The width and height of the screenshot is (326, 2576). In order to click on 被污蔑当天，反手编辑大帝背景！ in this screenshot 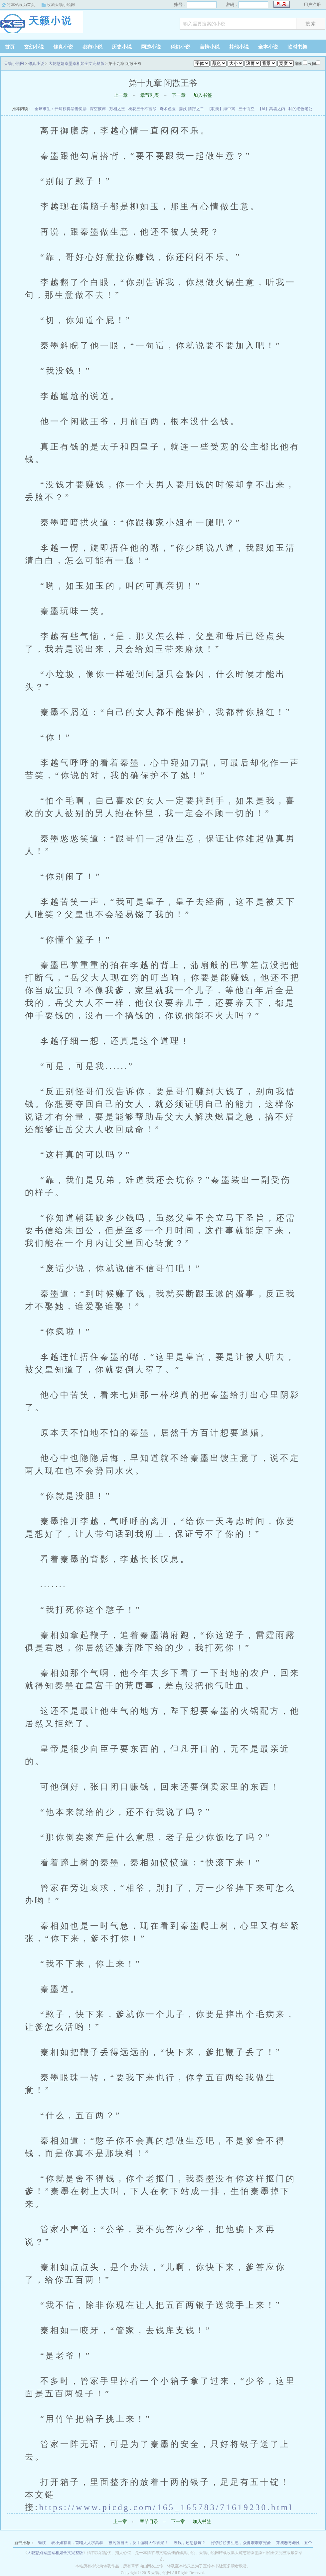, I will do `click(138, 2542)`.